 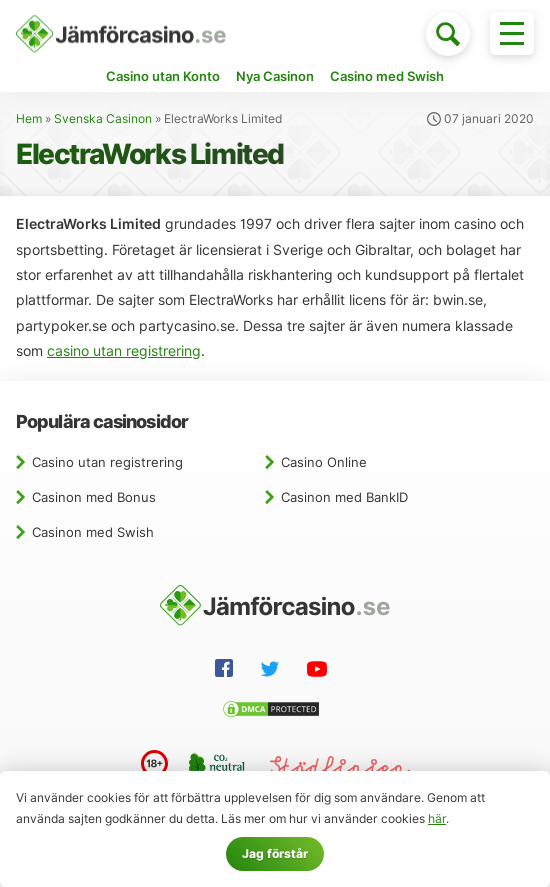 I want to click on Casinon med BankID, so click(x=344, y=497).